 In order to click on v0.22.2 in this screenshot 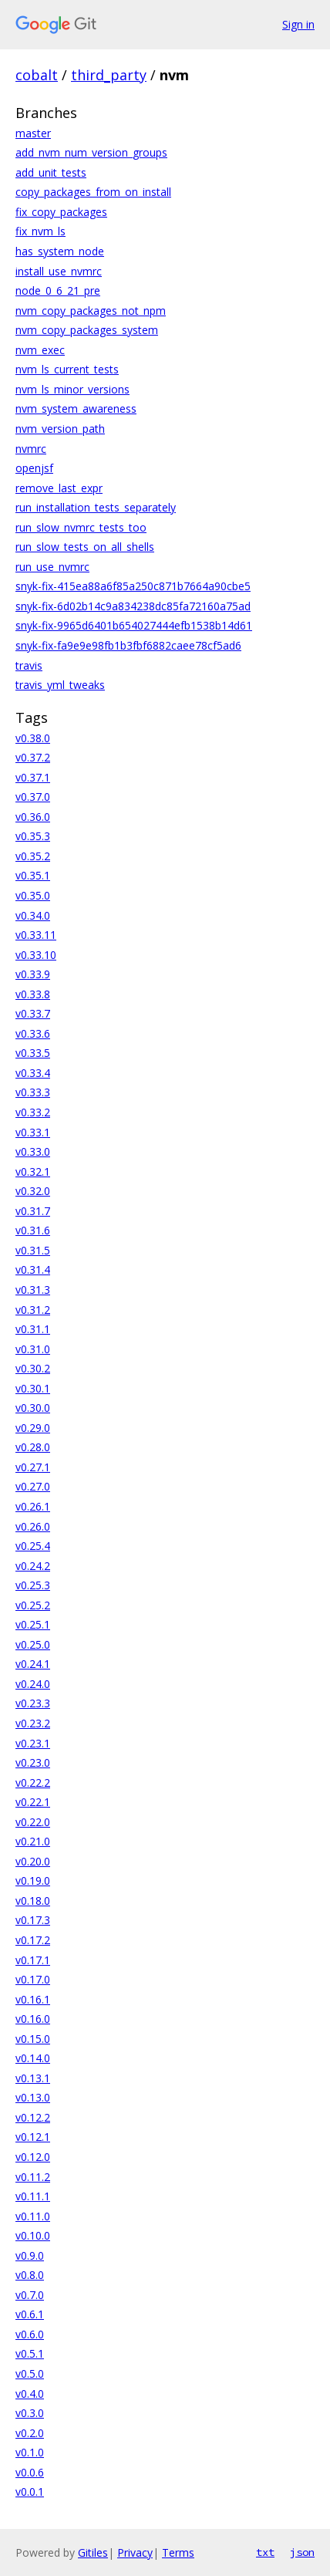, I will do `click(32, 1782)`.